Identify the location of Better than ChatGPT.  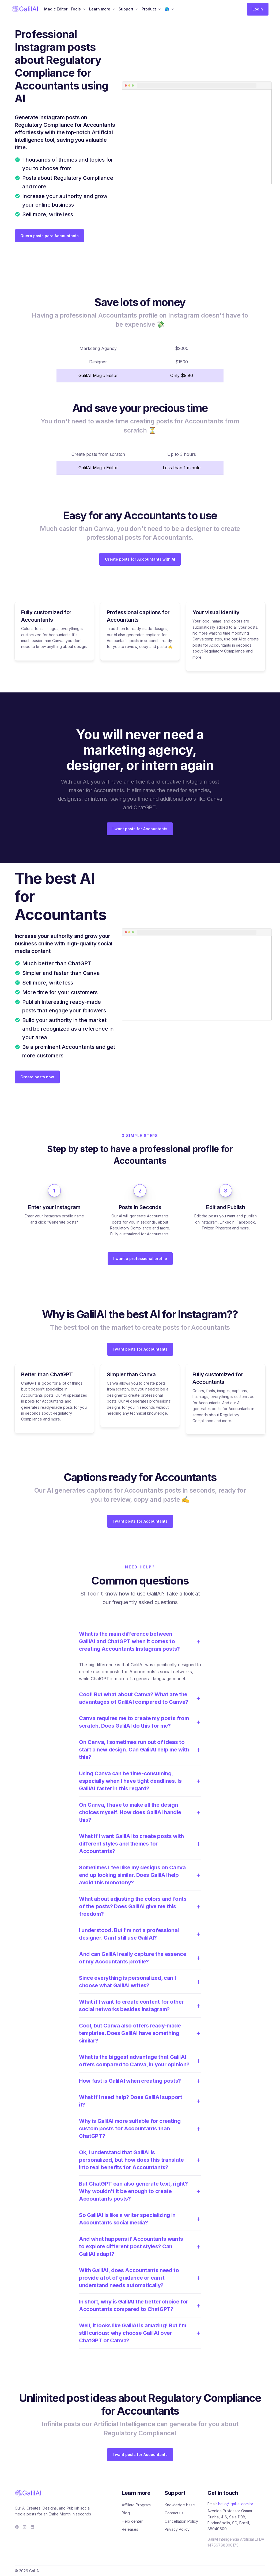
(47, 1374).